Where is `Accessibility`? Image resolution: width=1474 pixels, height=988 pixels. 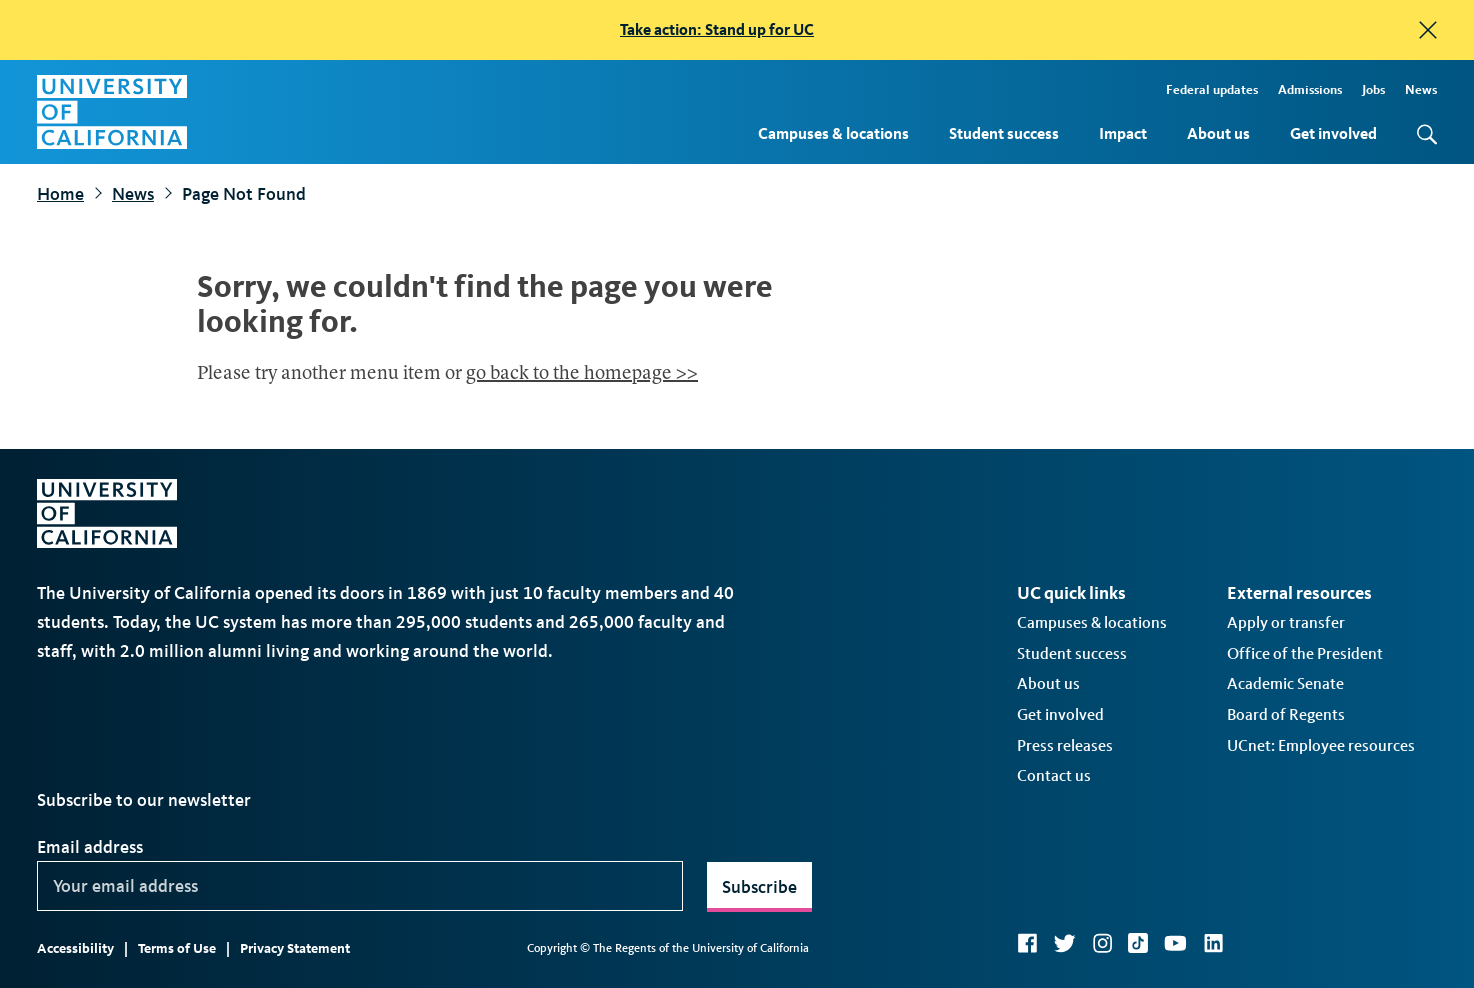
Accessibility is located at coordinates (75, 948).